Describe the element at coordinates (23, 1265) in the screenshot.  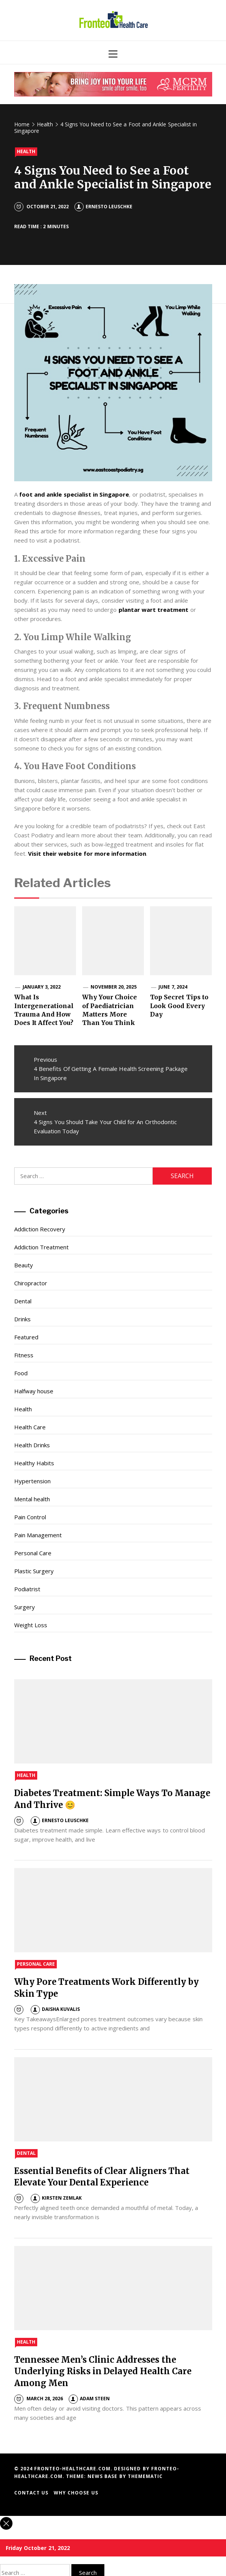
I see `Beauty` at that location.